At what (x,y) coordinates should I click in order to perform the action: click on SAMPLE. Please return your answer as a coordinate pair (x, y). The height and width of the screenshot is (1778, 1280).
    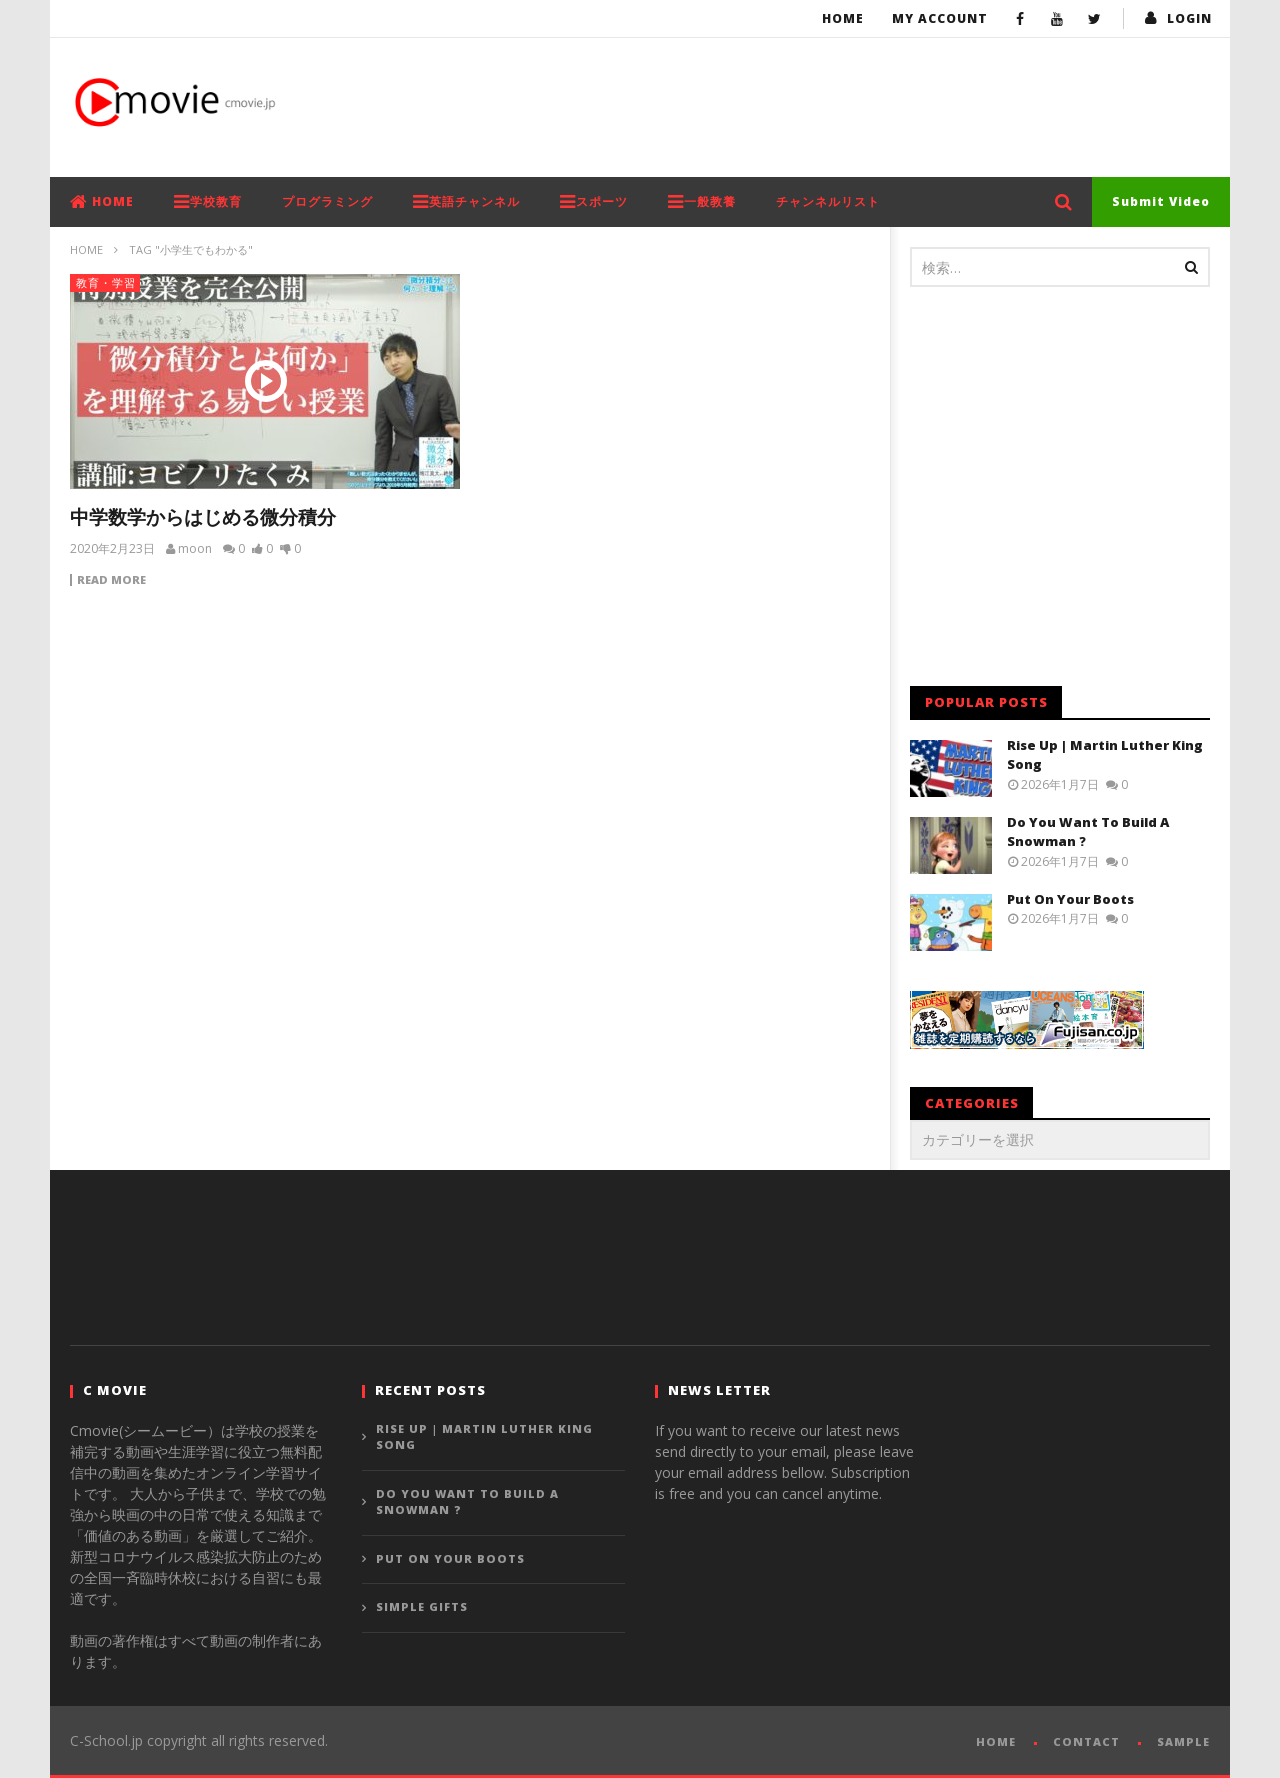
    Looking at the image, I should click on (1183, 1741).